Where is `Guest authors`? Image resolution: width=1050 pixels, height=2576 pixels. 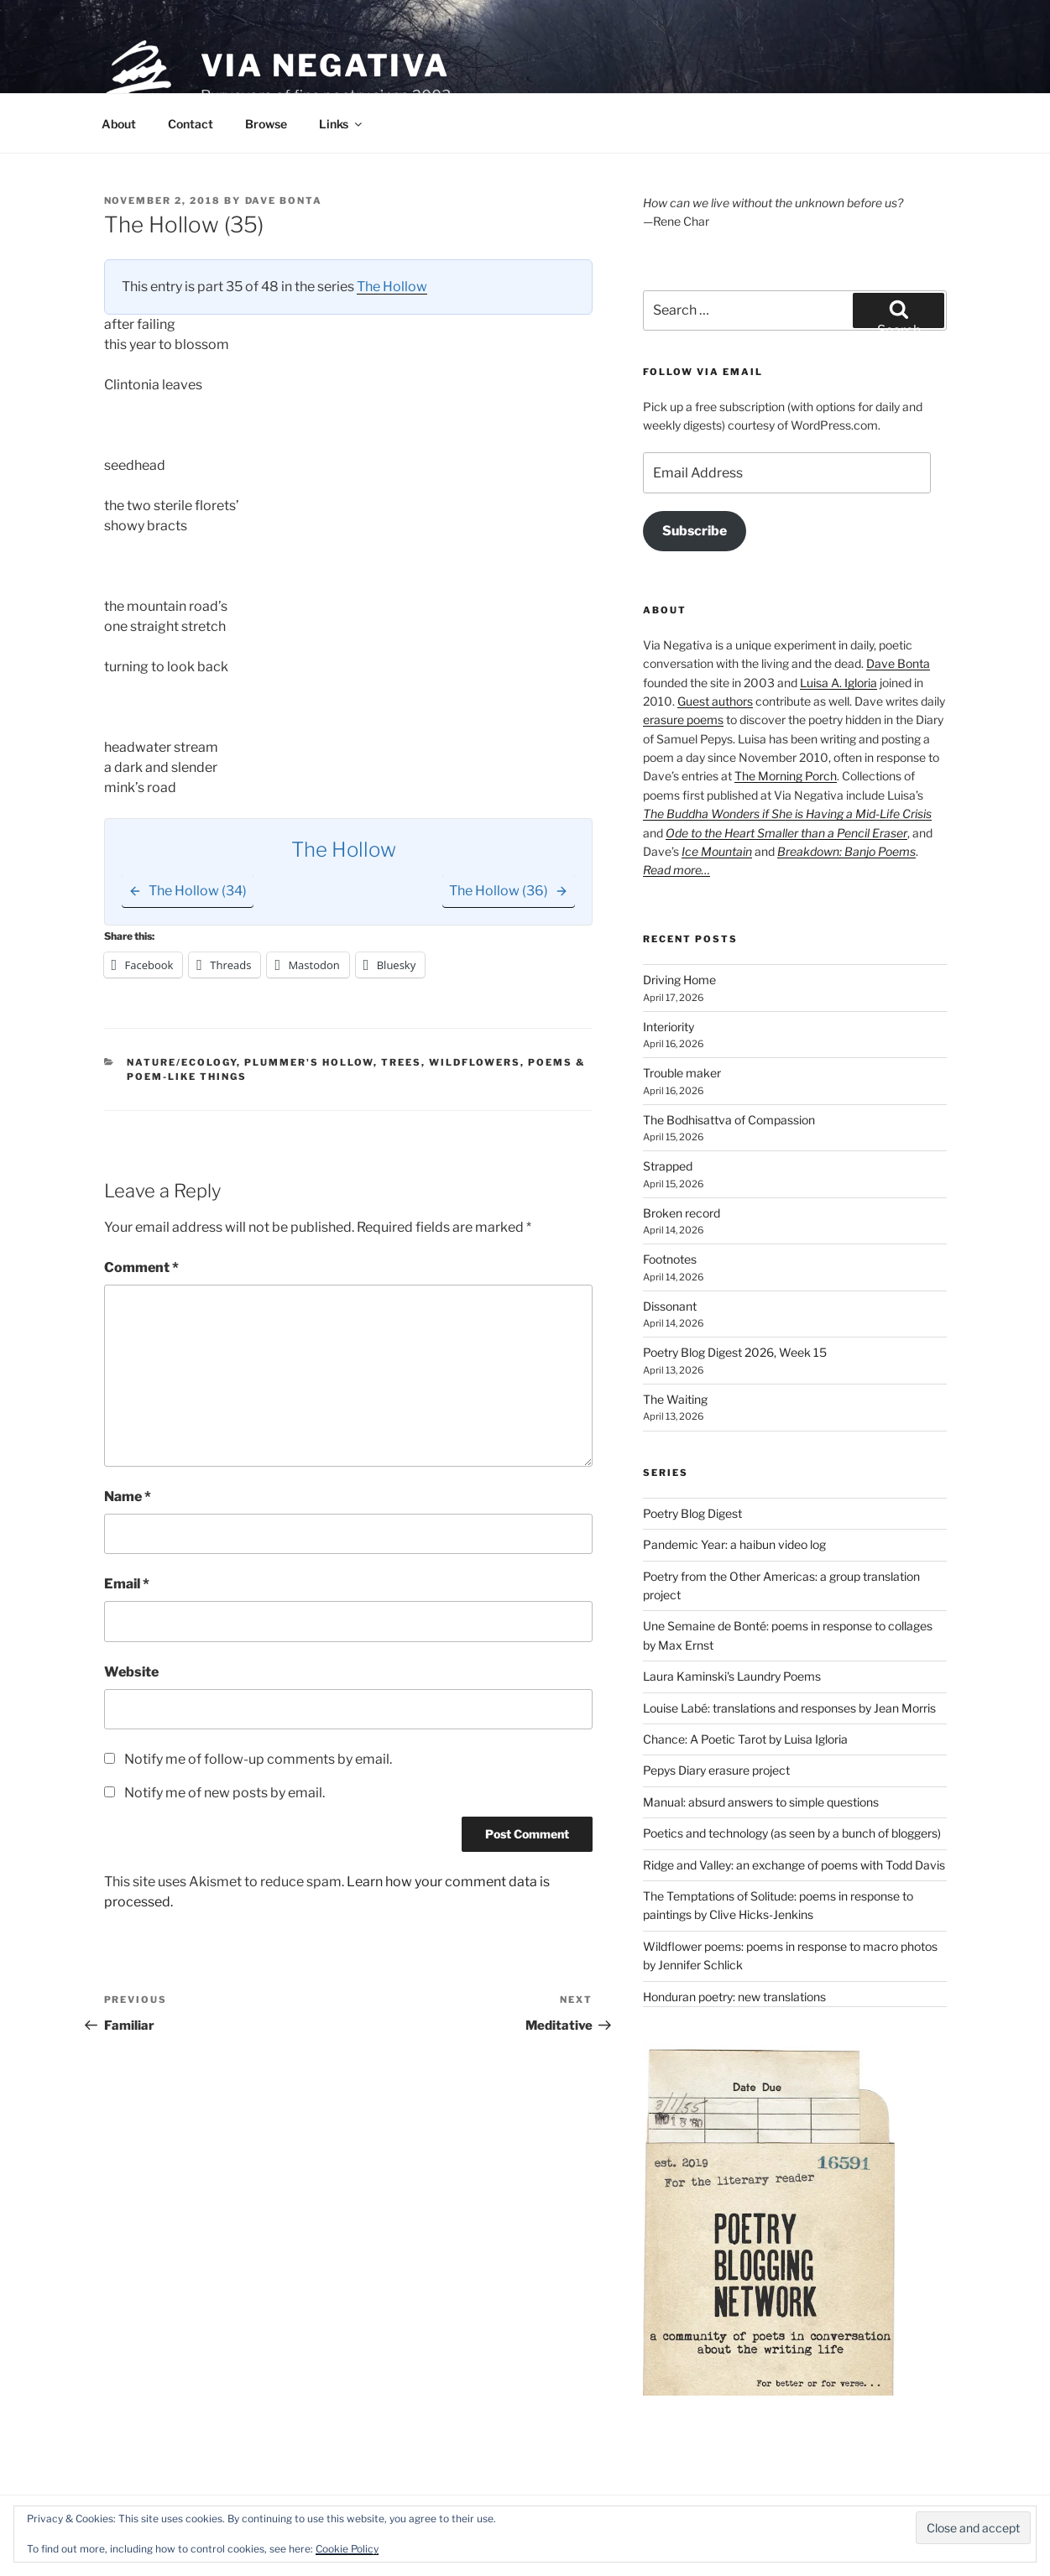
Guest authors is located at coordinates (715, 701).